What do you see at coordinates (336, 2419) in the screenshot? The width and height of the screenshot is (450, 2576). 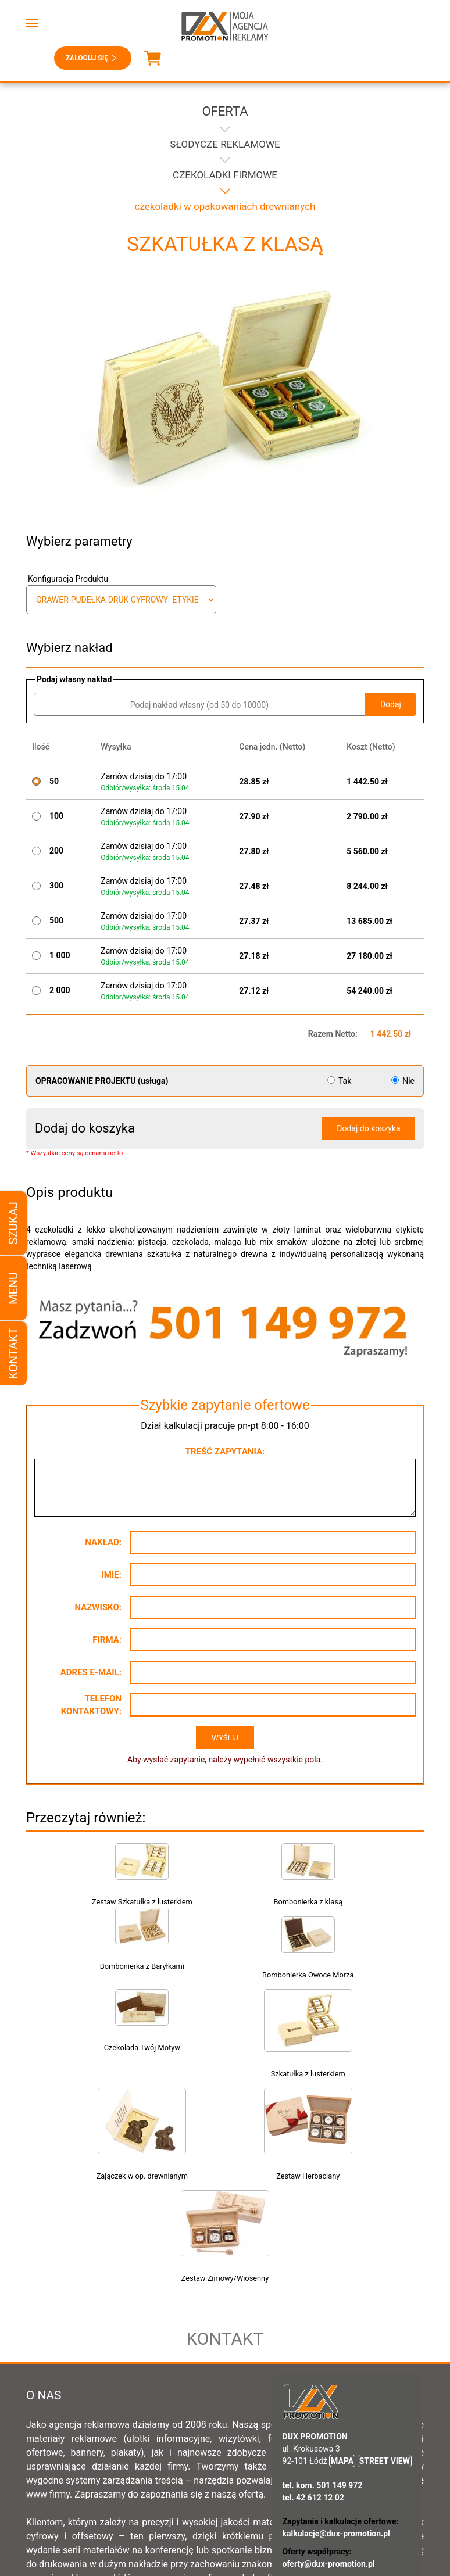 I see `rekrutacja@dux-promotion.pl` at bounding box center [336, 2419].